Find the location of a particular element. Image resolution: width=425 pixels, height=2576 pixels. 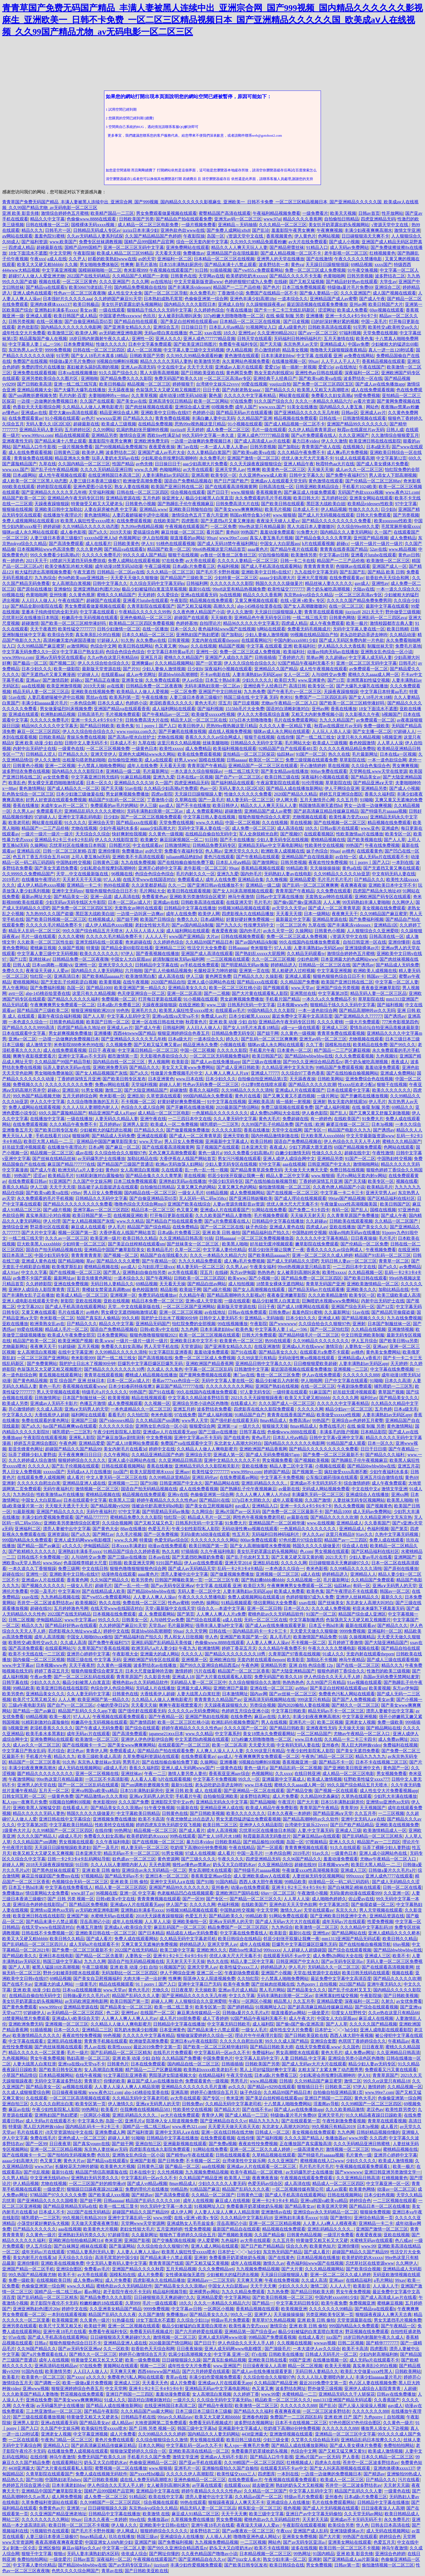

东北老女人高潮大叫对白 is located at coordinates (238, 1443).